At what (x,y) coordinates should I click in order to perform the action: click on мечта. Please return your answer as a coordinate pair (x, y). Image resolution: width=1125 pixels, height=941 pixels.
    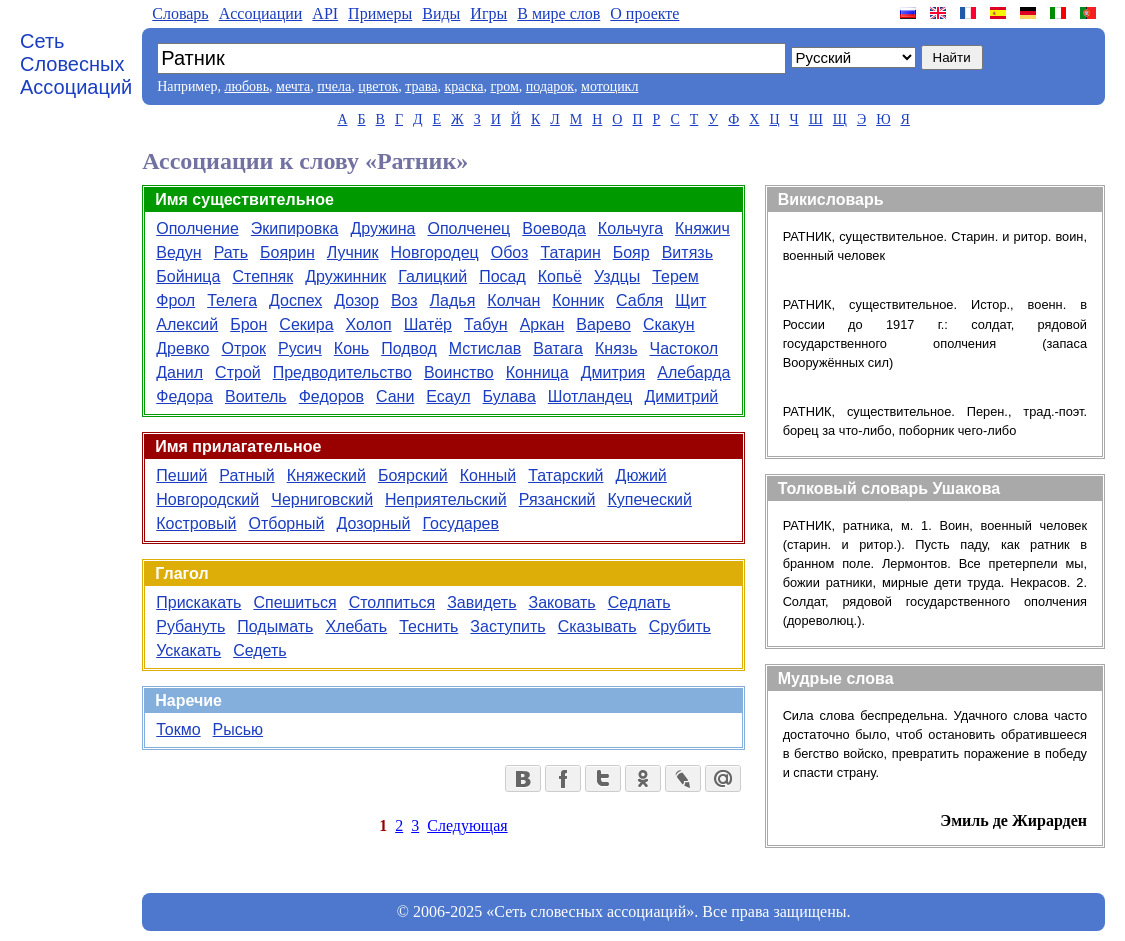
    Looking at the image, I should click on (293, 86).